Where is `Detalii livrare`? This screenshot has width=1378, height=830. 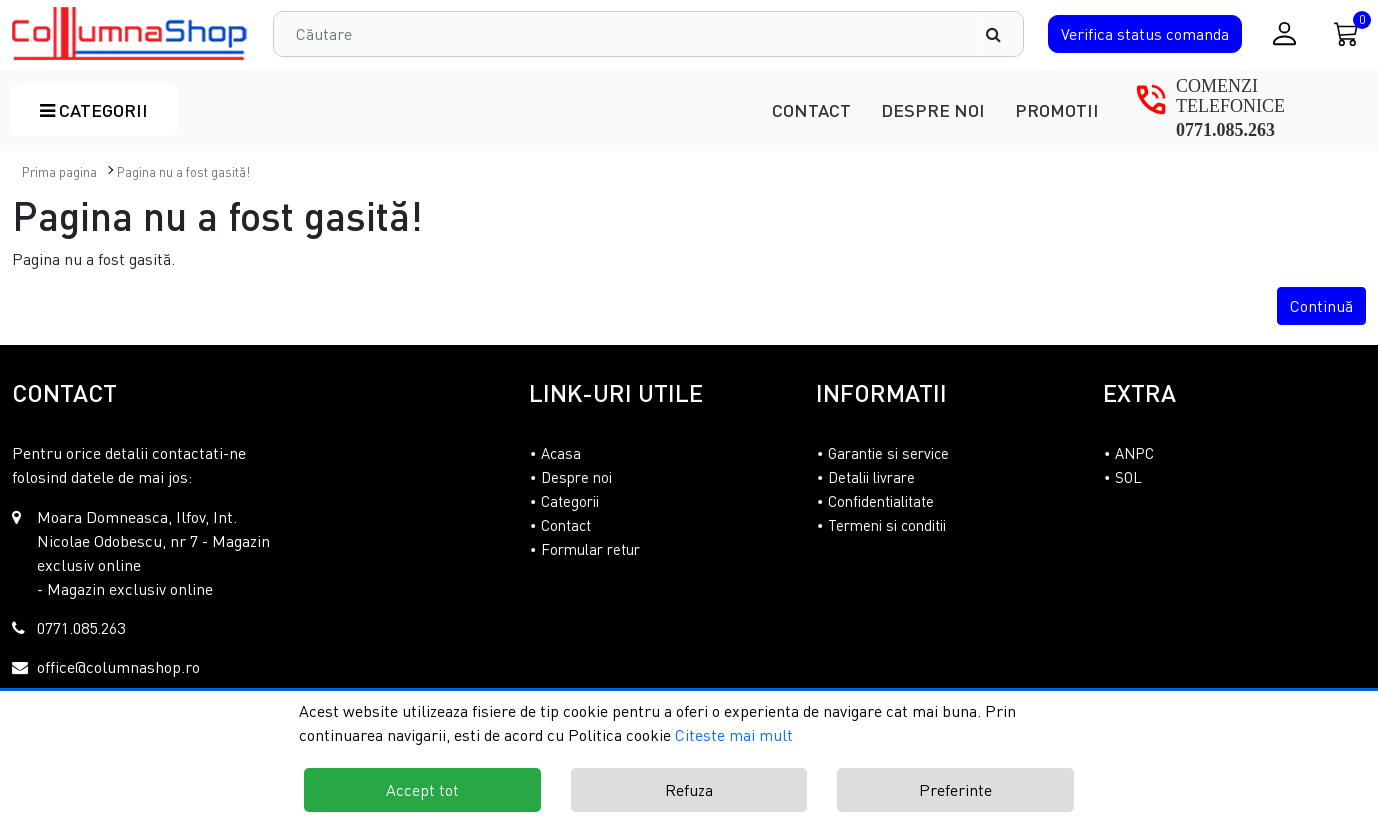 Detalii livrare is located at coordinates (871, 477).